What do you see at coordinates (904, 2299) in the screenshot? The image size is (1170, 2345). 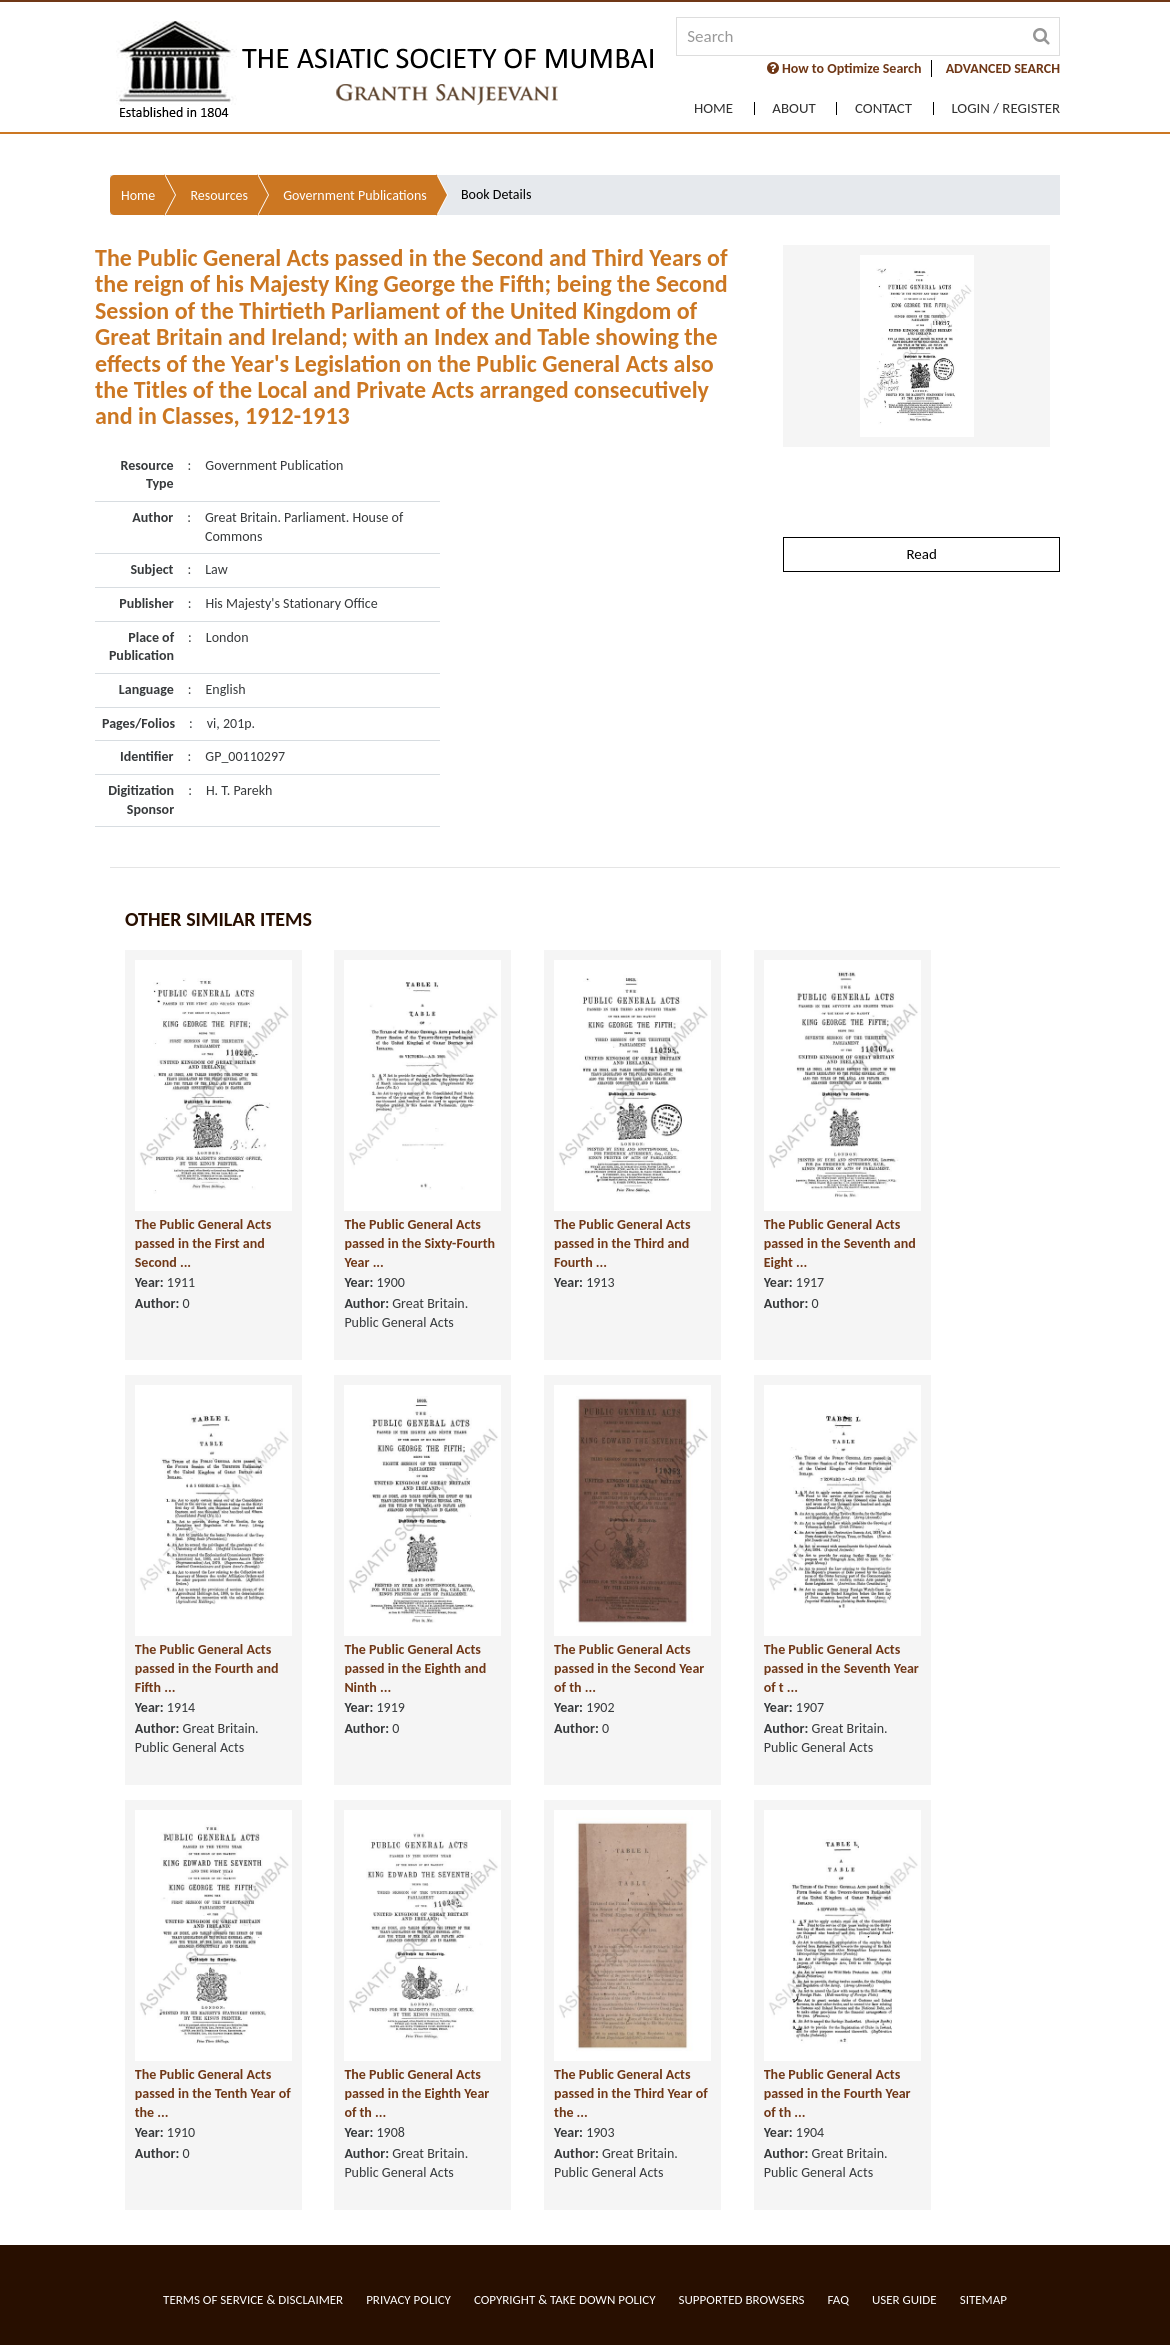 I see `User Guide` at bounding box center [904, 2299].